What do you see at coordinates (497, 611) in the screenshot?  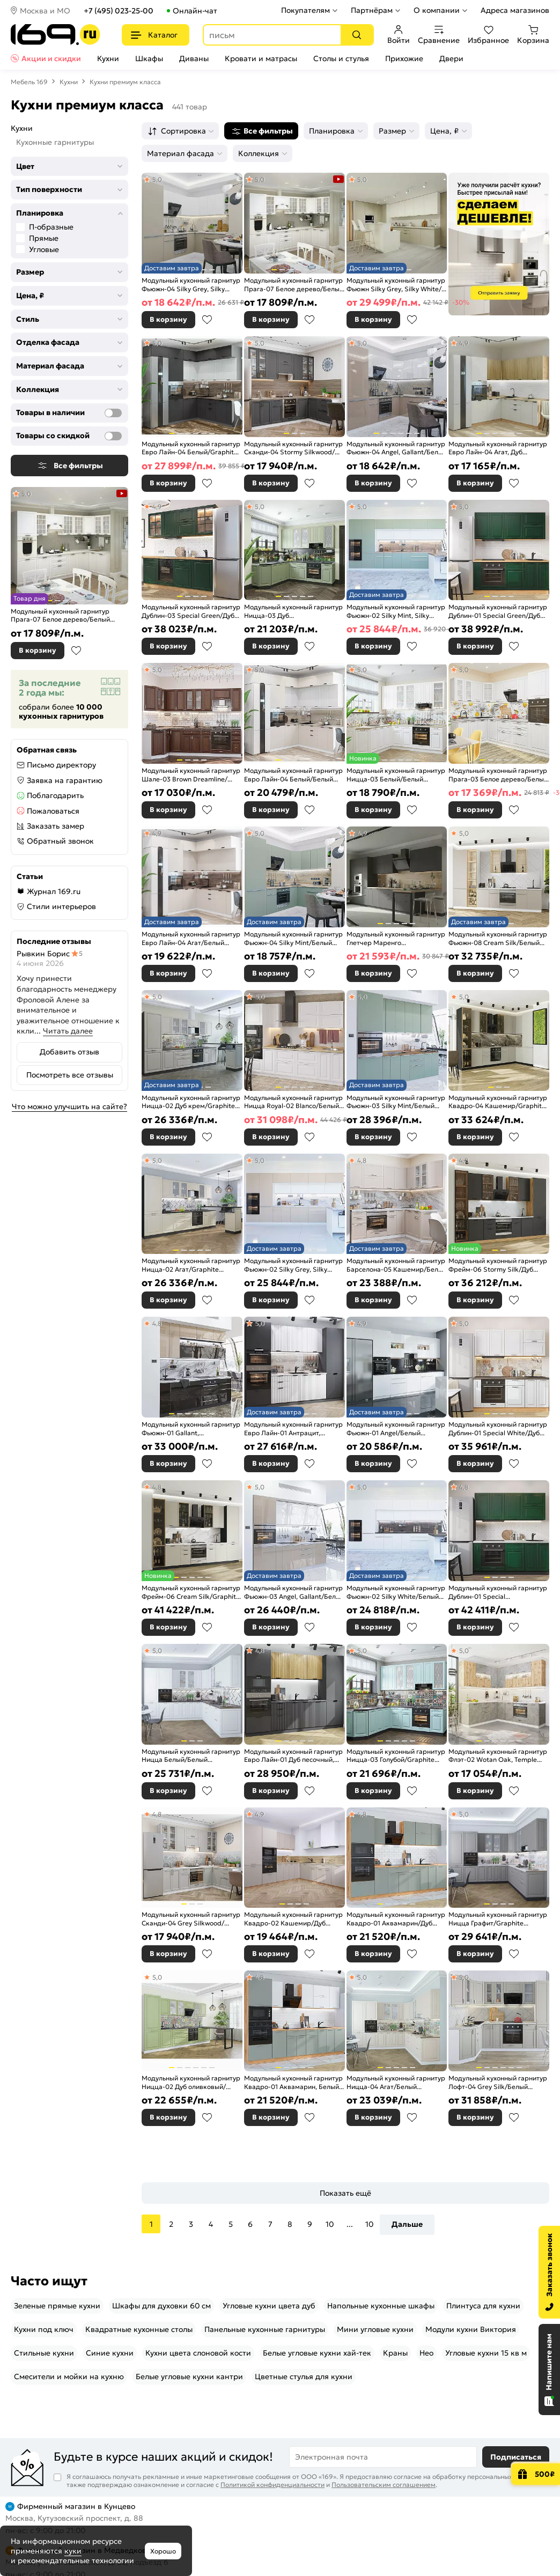 I see `Модульный кухонный гарнитур Дублин-01 Special Green/Дуб Вотан 2140x1900x600` at bounding box center [497, 611].